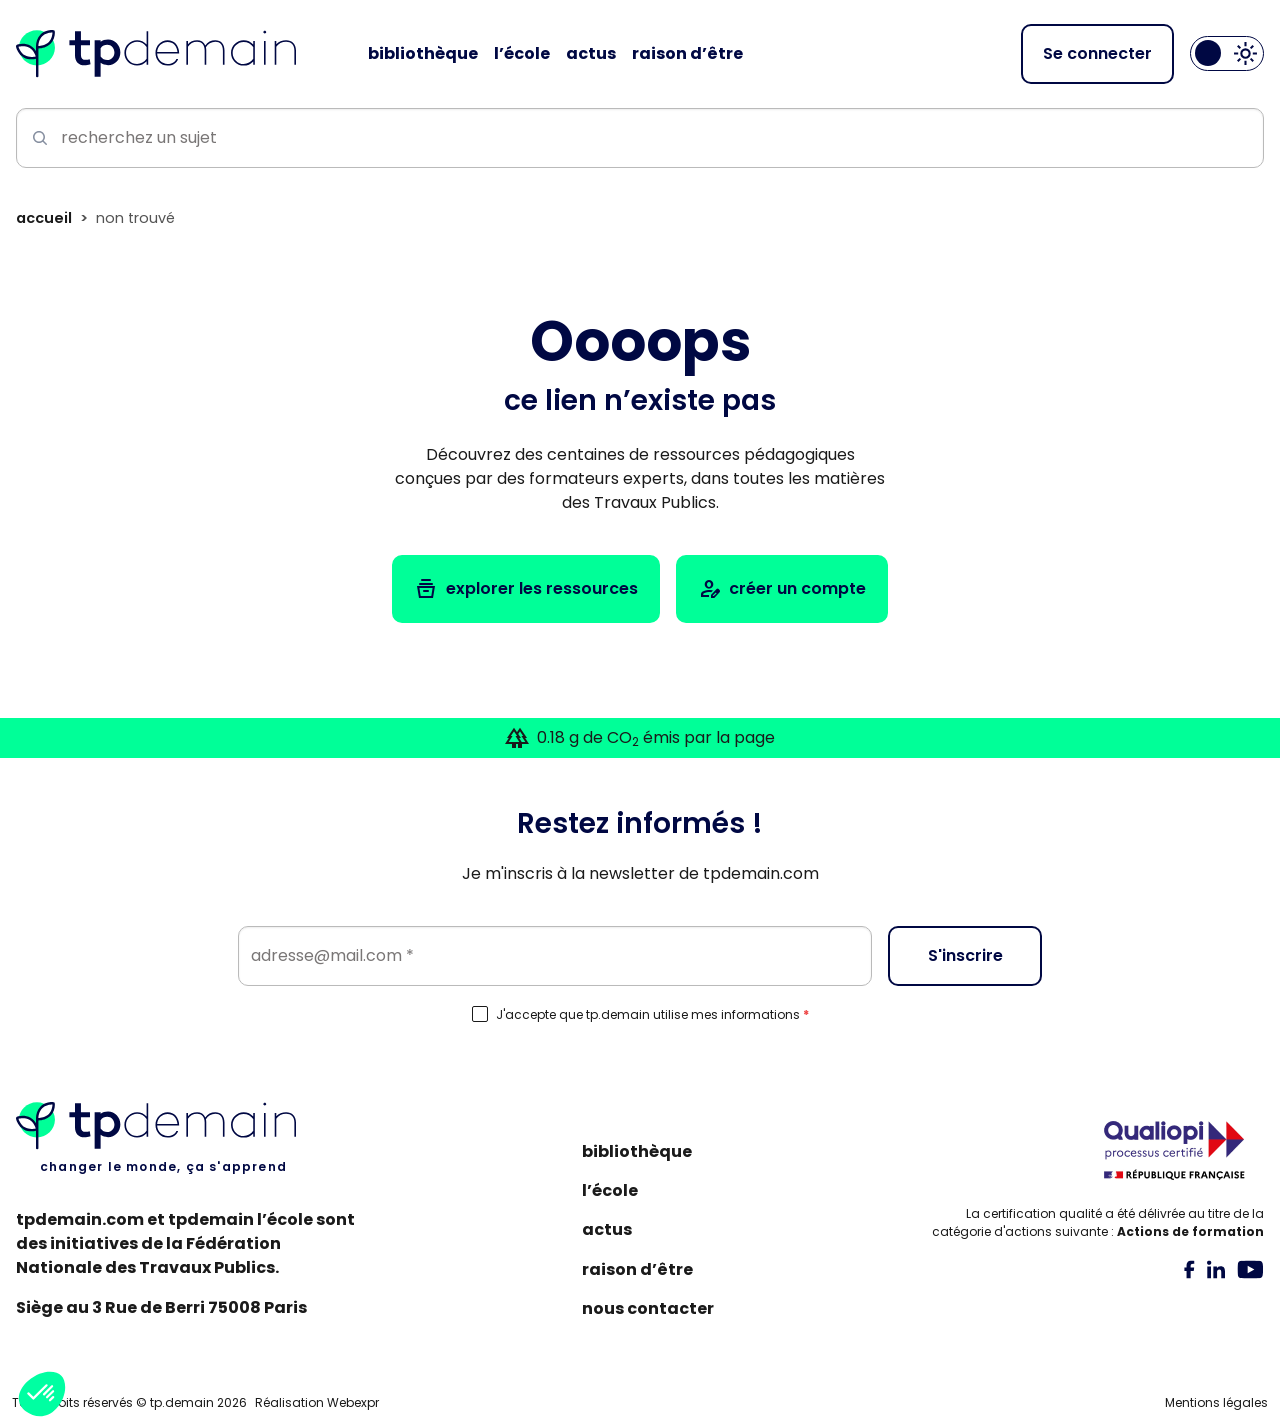 Image resolution: width=1280 pixels, height=1428 pixels. What do you see at coordinates (648, 1308) in the screenshot?
I see `Nous contacter` at bounding box center [648, 1308].